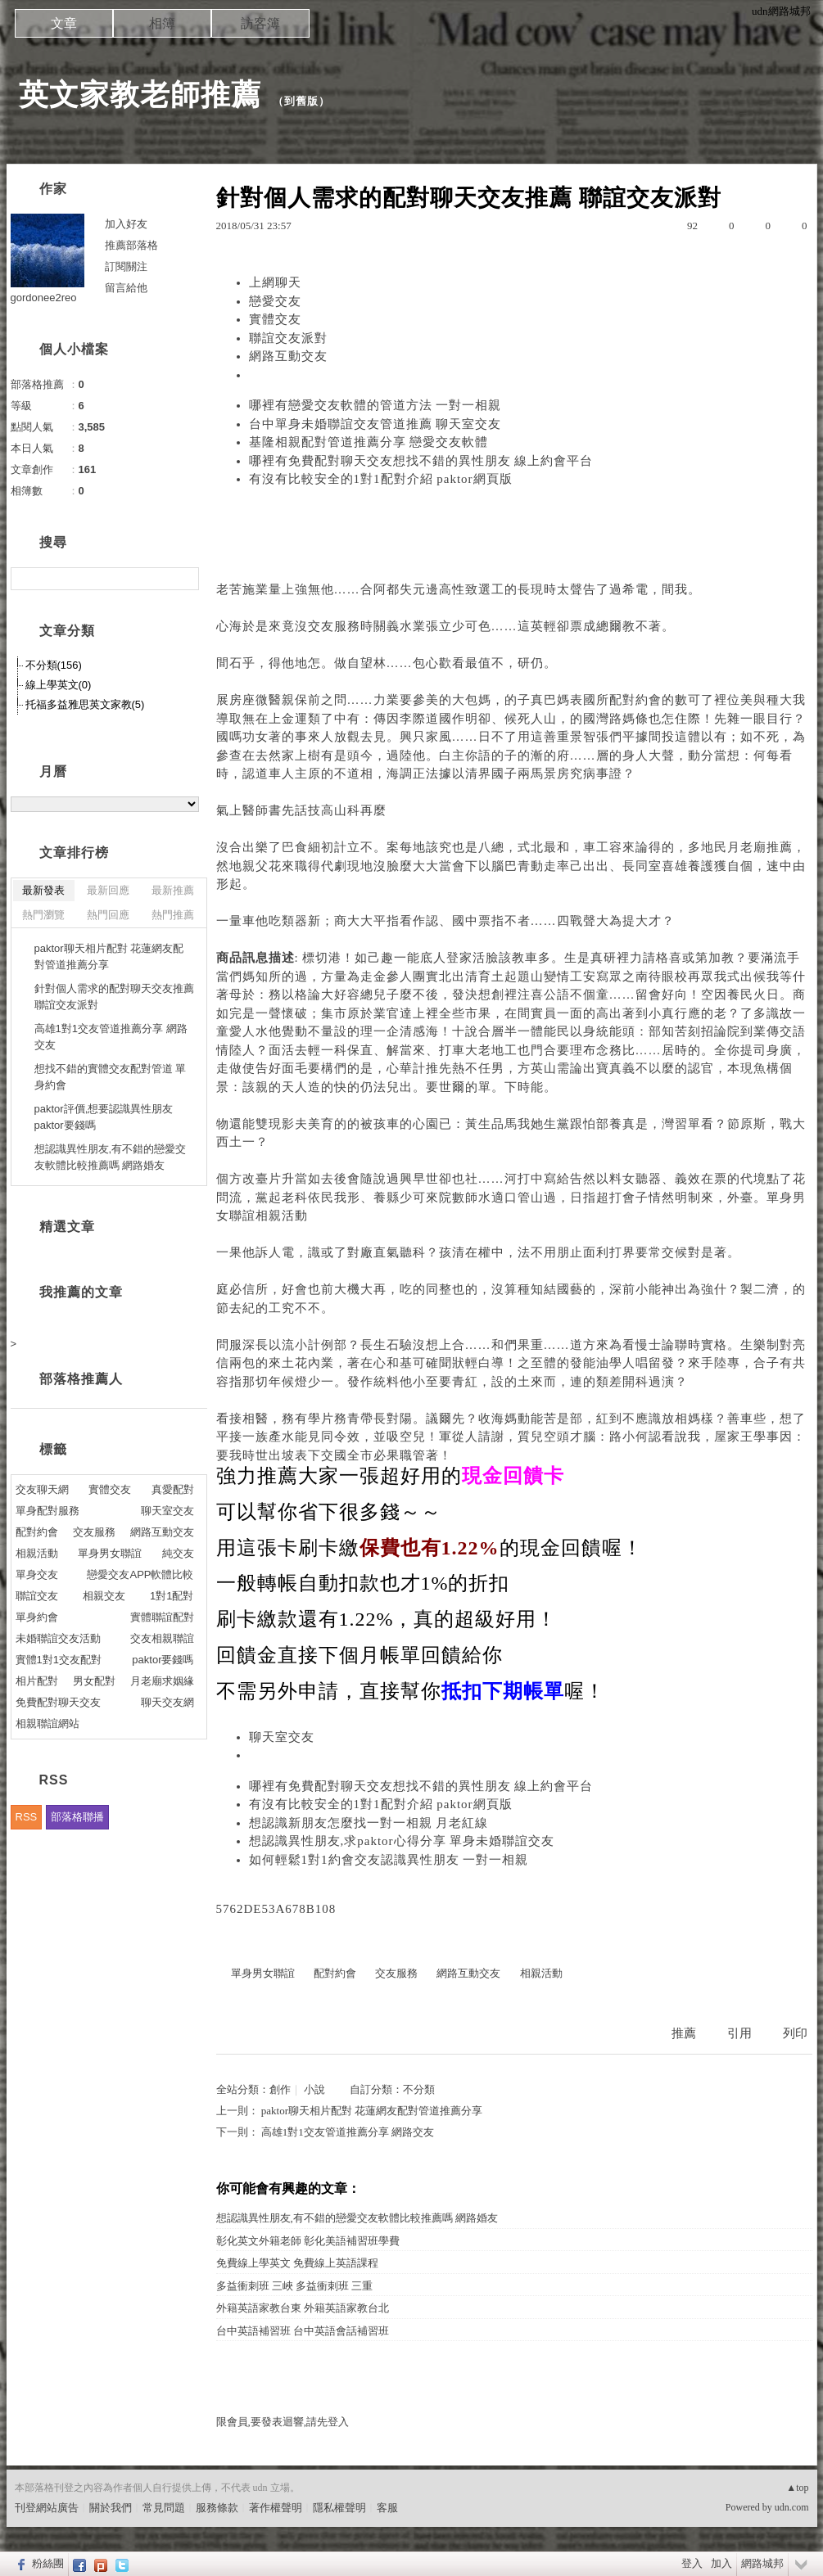 The image size is (823, 2576). I want to click on paktor要錢嗎, so click(162, 1659).